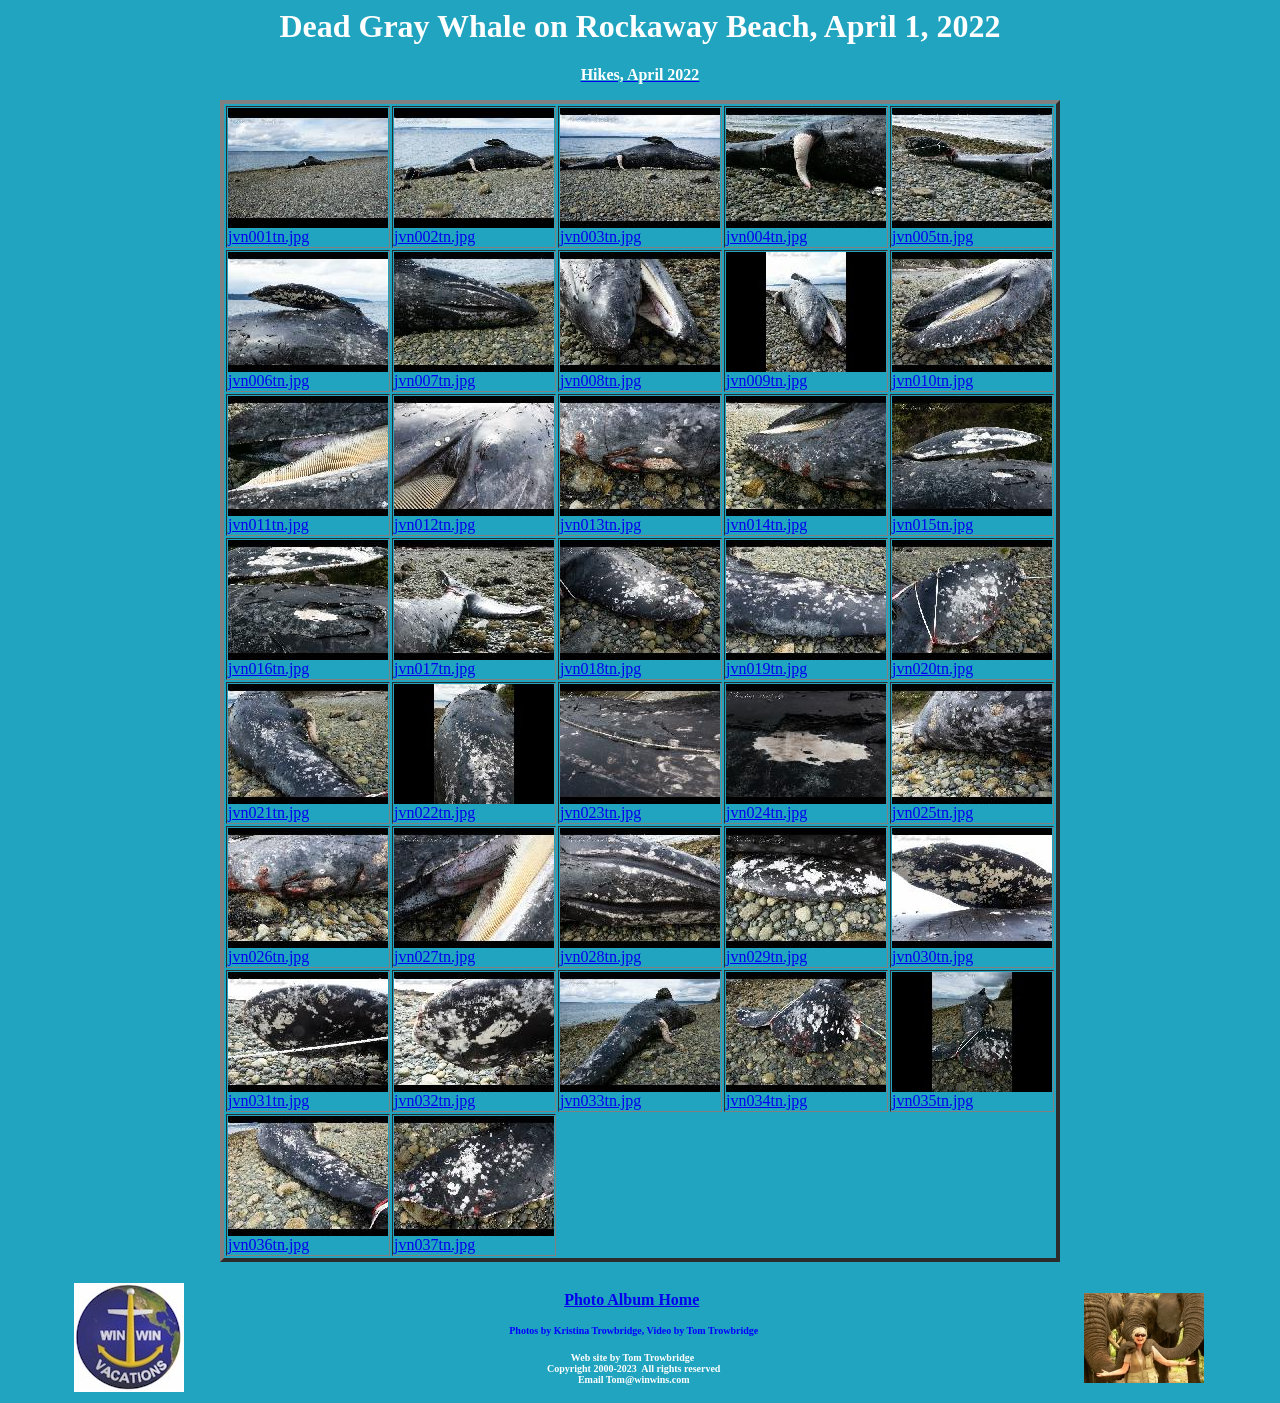  I want to click on jvn014tn.jpg, so click(806, 517).